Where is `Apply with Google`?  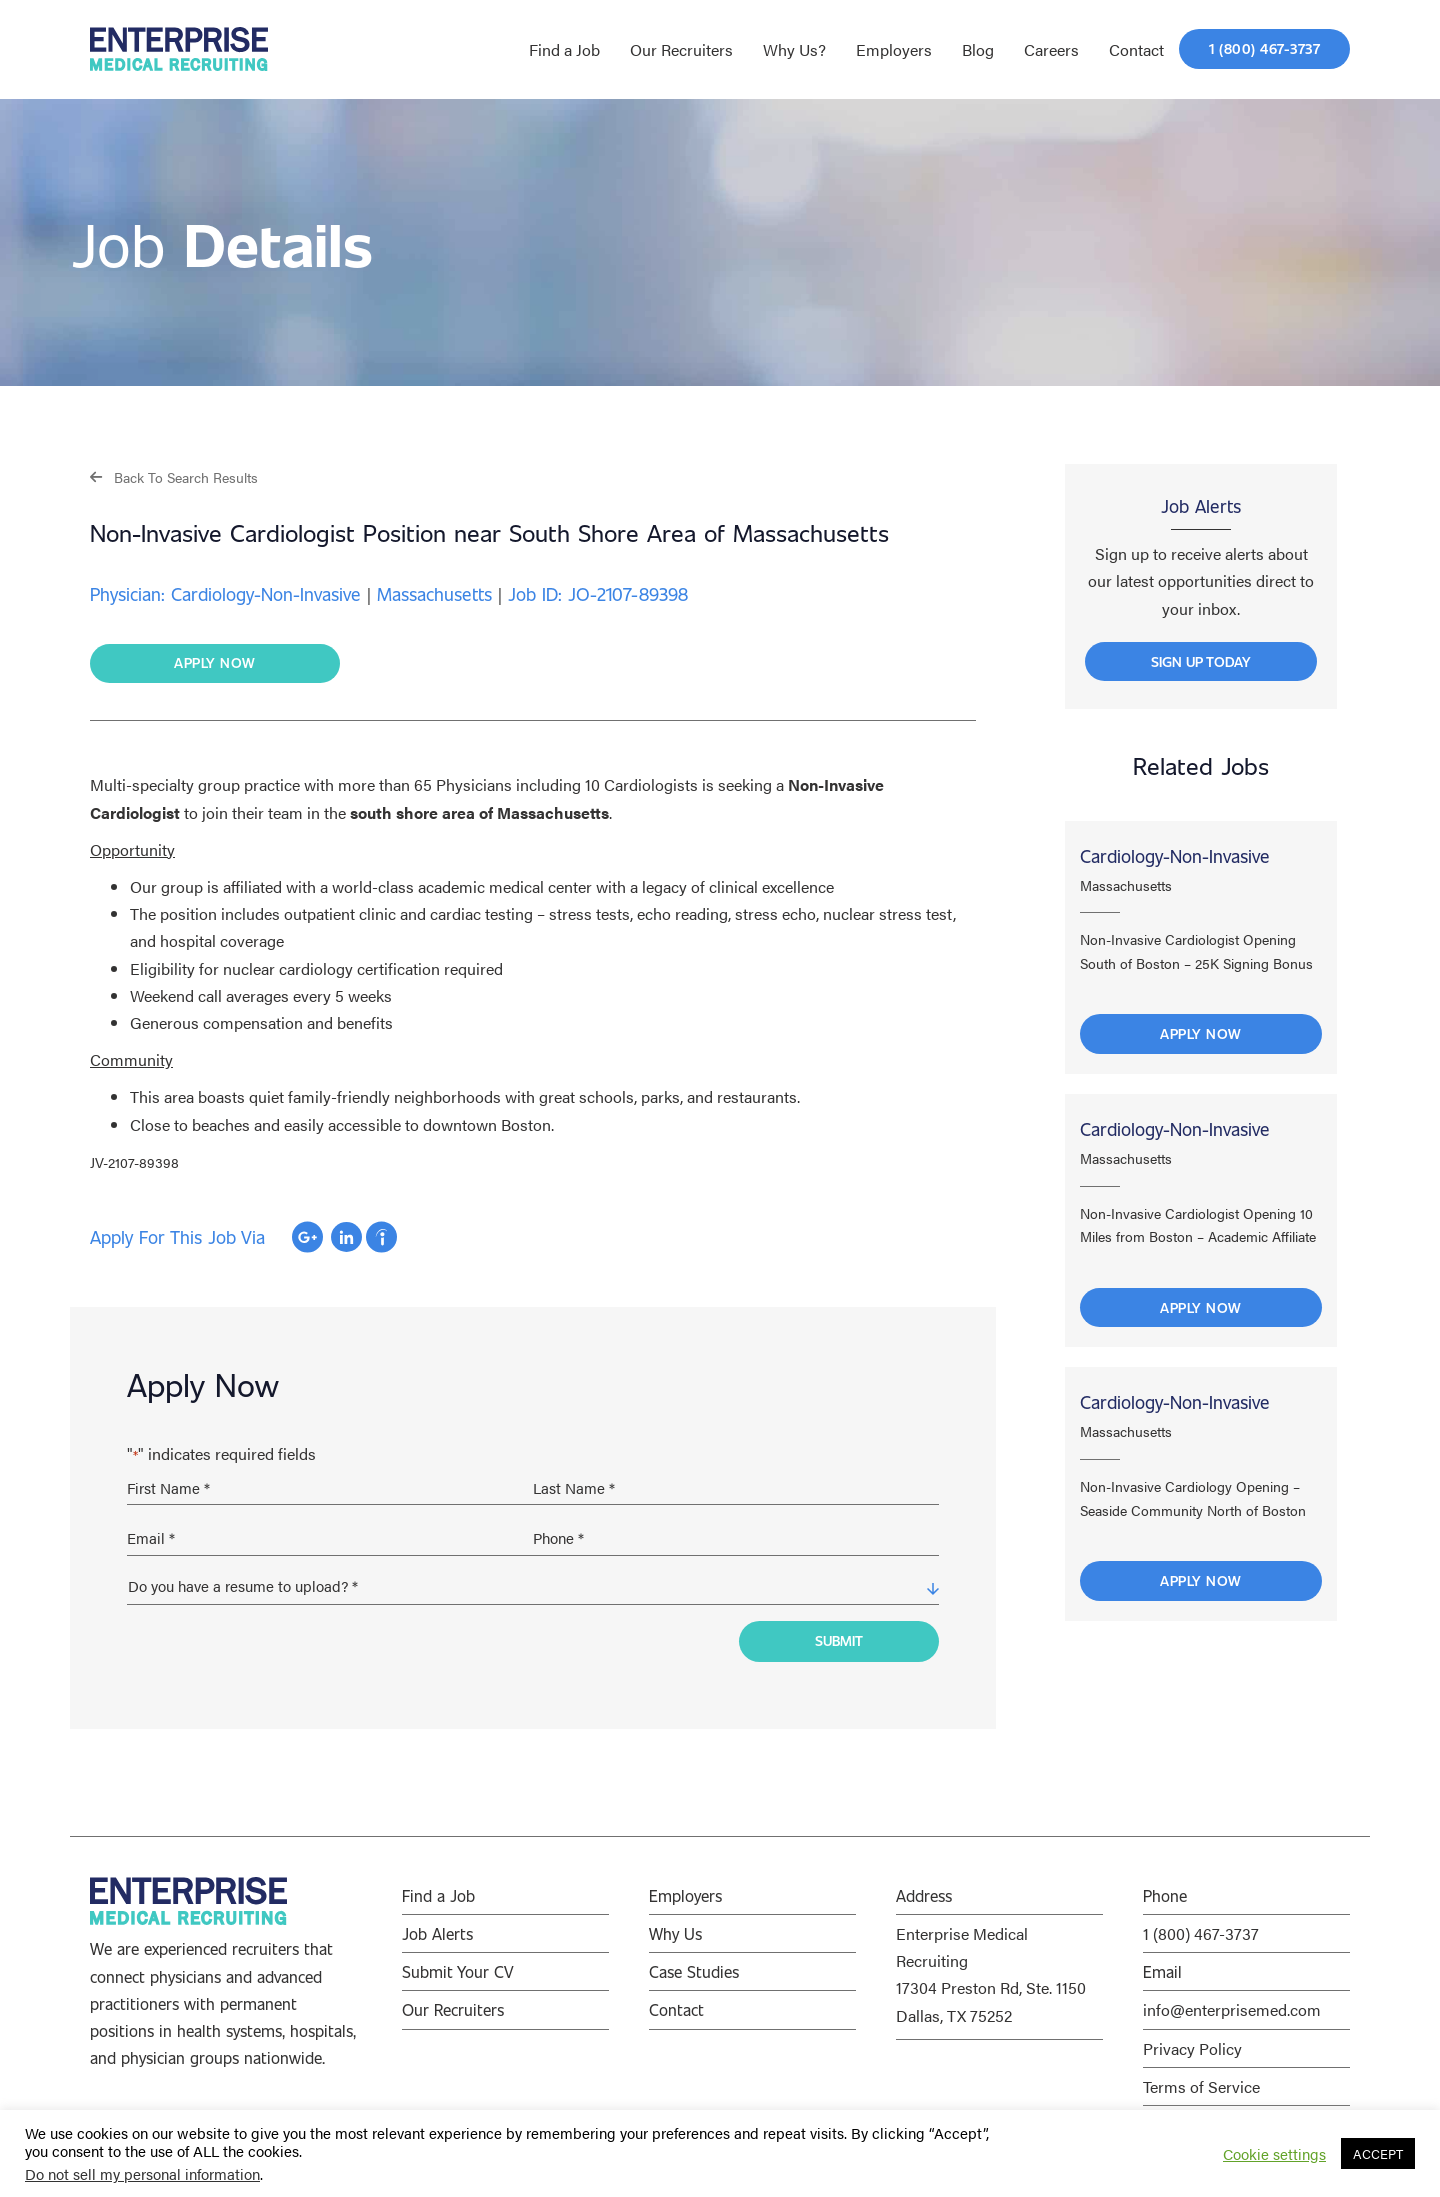
Apply with Google is located at coordinates (307, 1237).